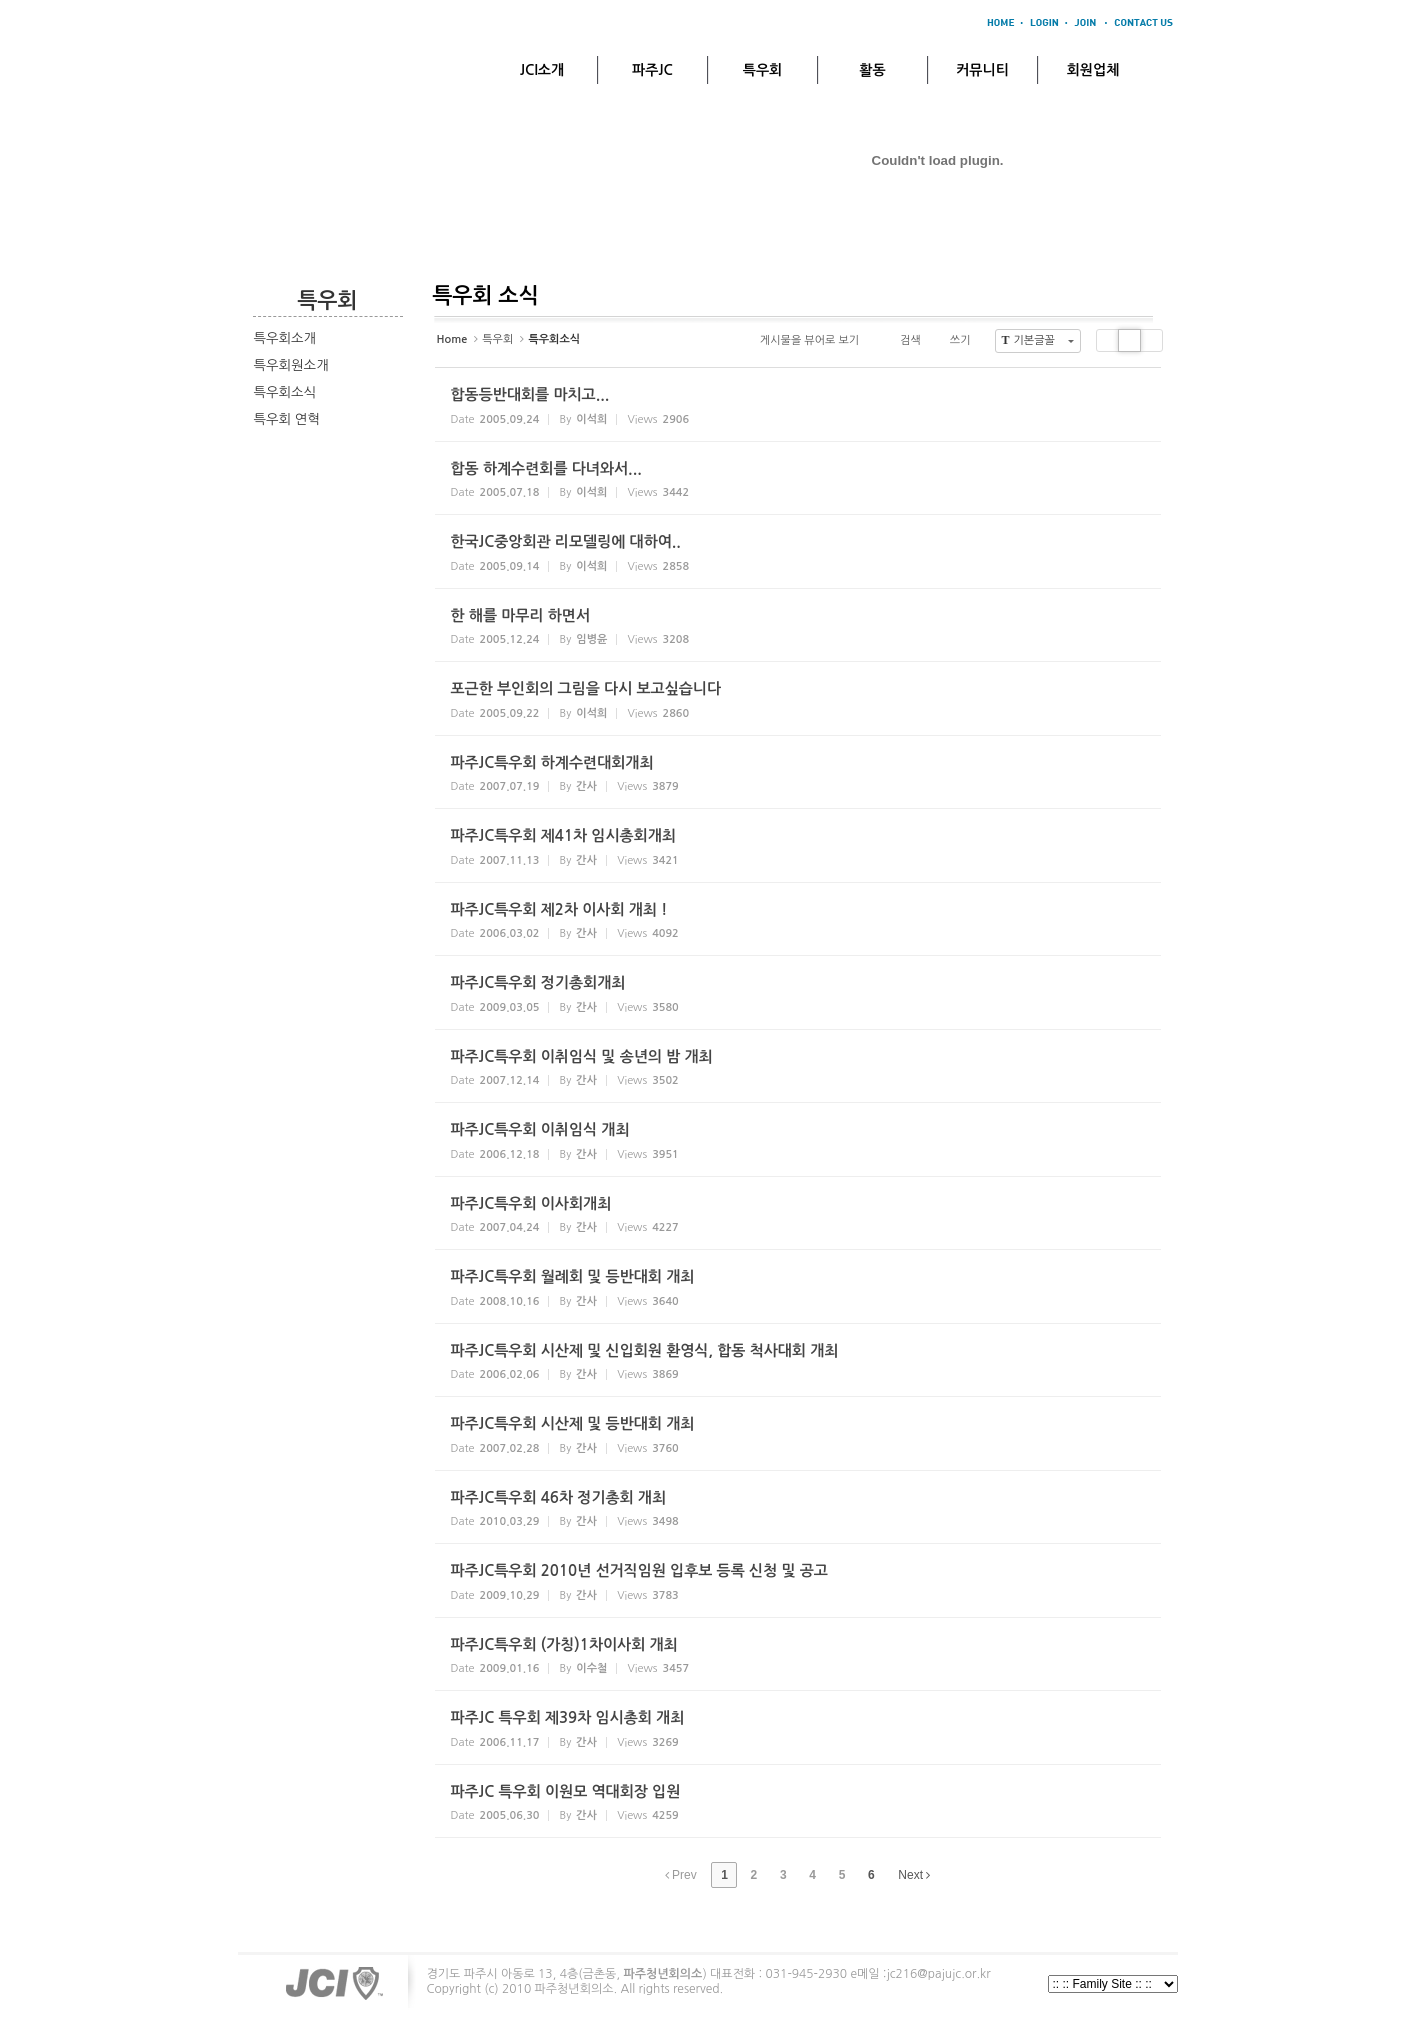 This screenshot has height=2021, width=1415. I want to click on 특우회소개, so click(285, 338).